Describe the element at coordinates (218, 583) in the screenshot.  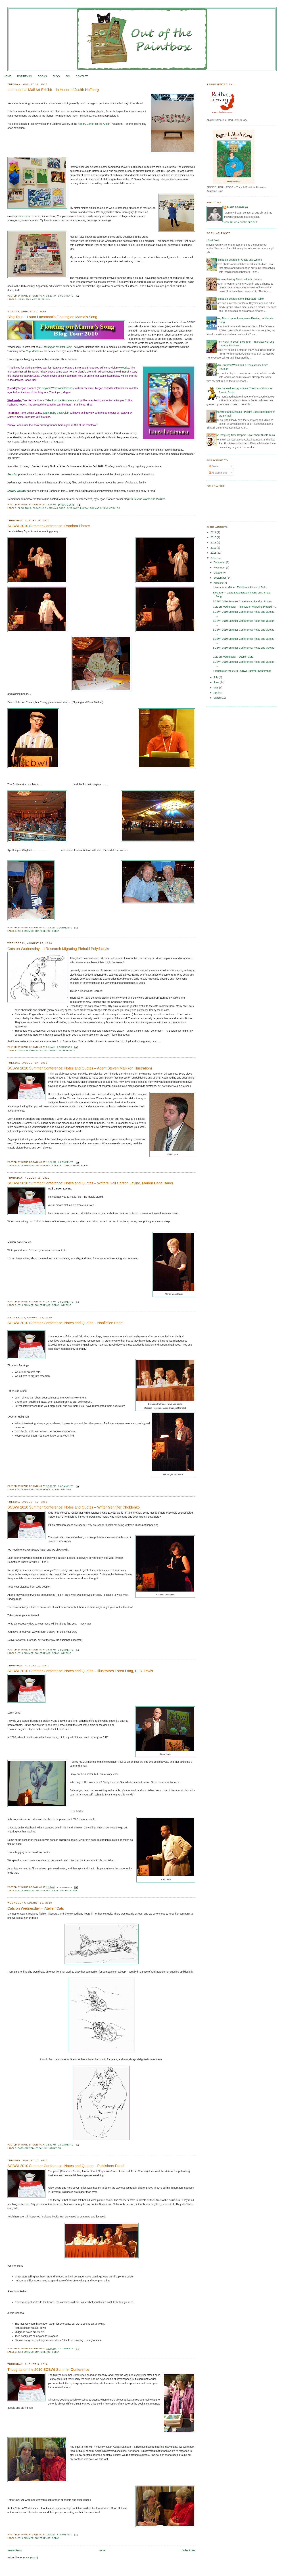
I see `August` at that location.